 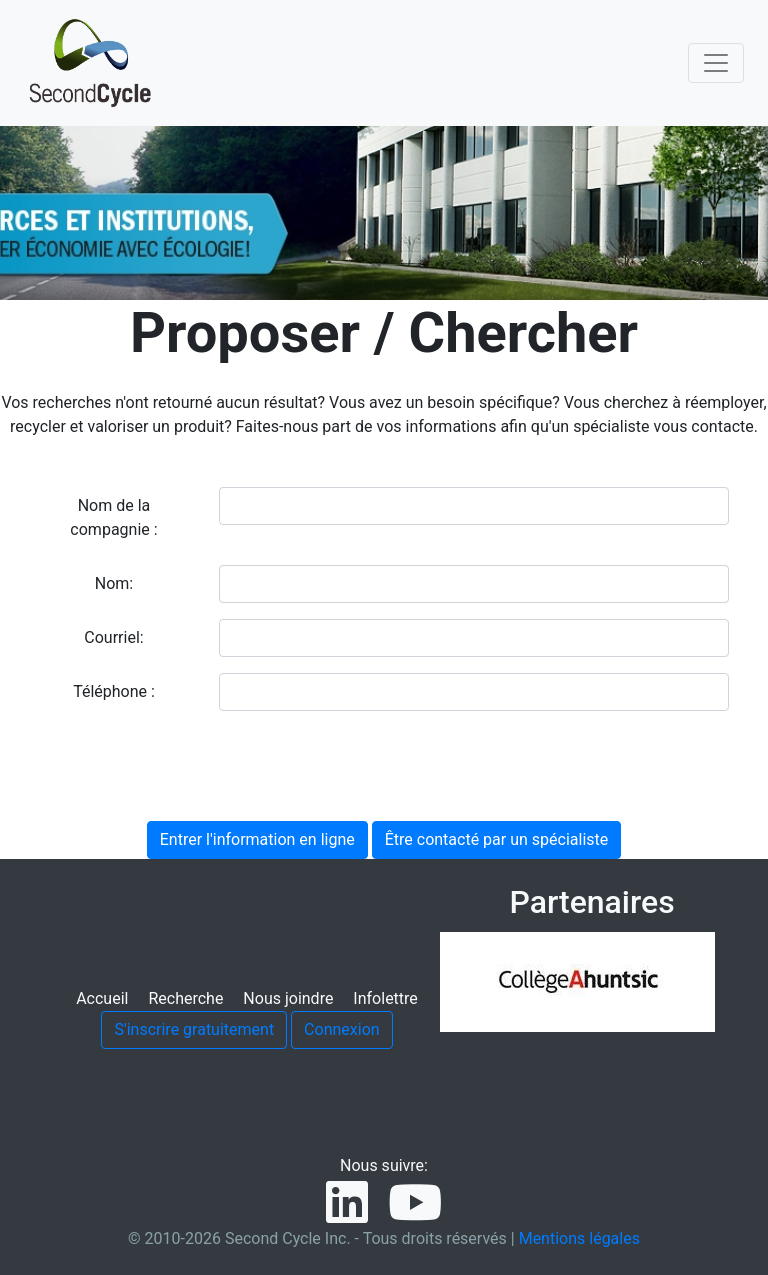 What do you see at coordinates (194, 1029) in the screenshot?
I see `S'inscrire gratuitement` at bounding box center [194, 1029].